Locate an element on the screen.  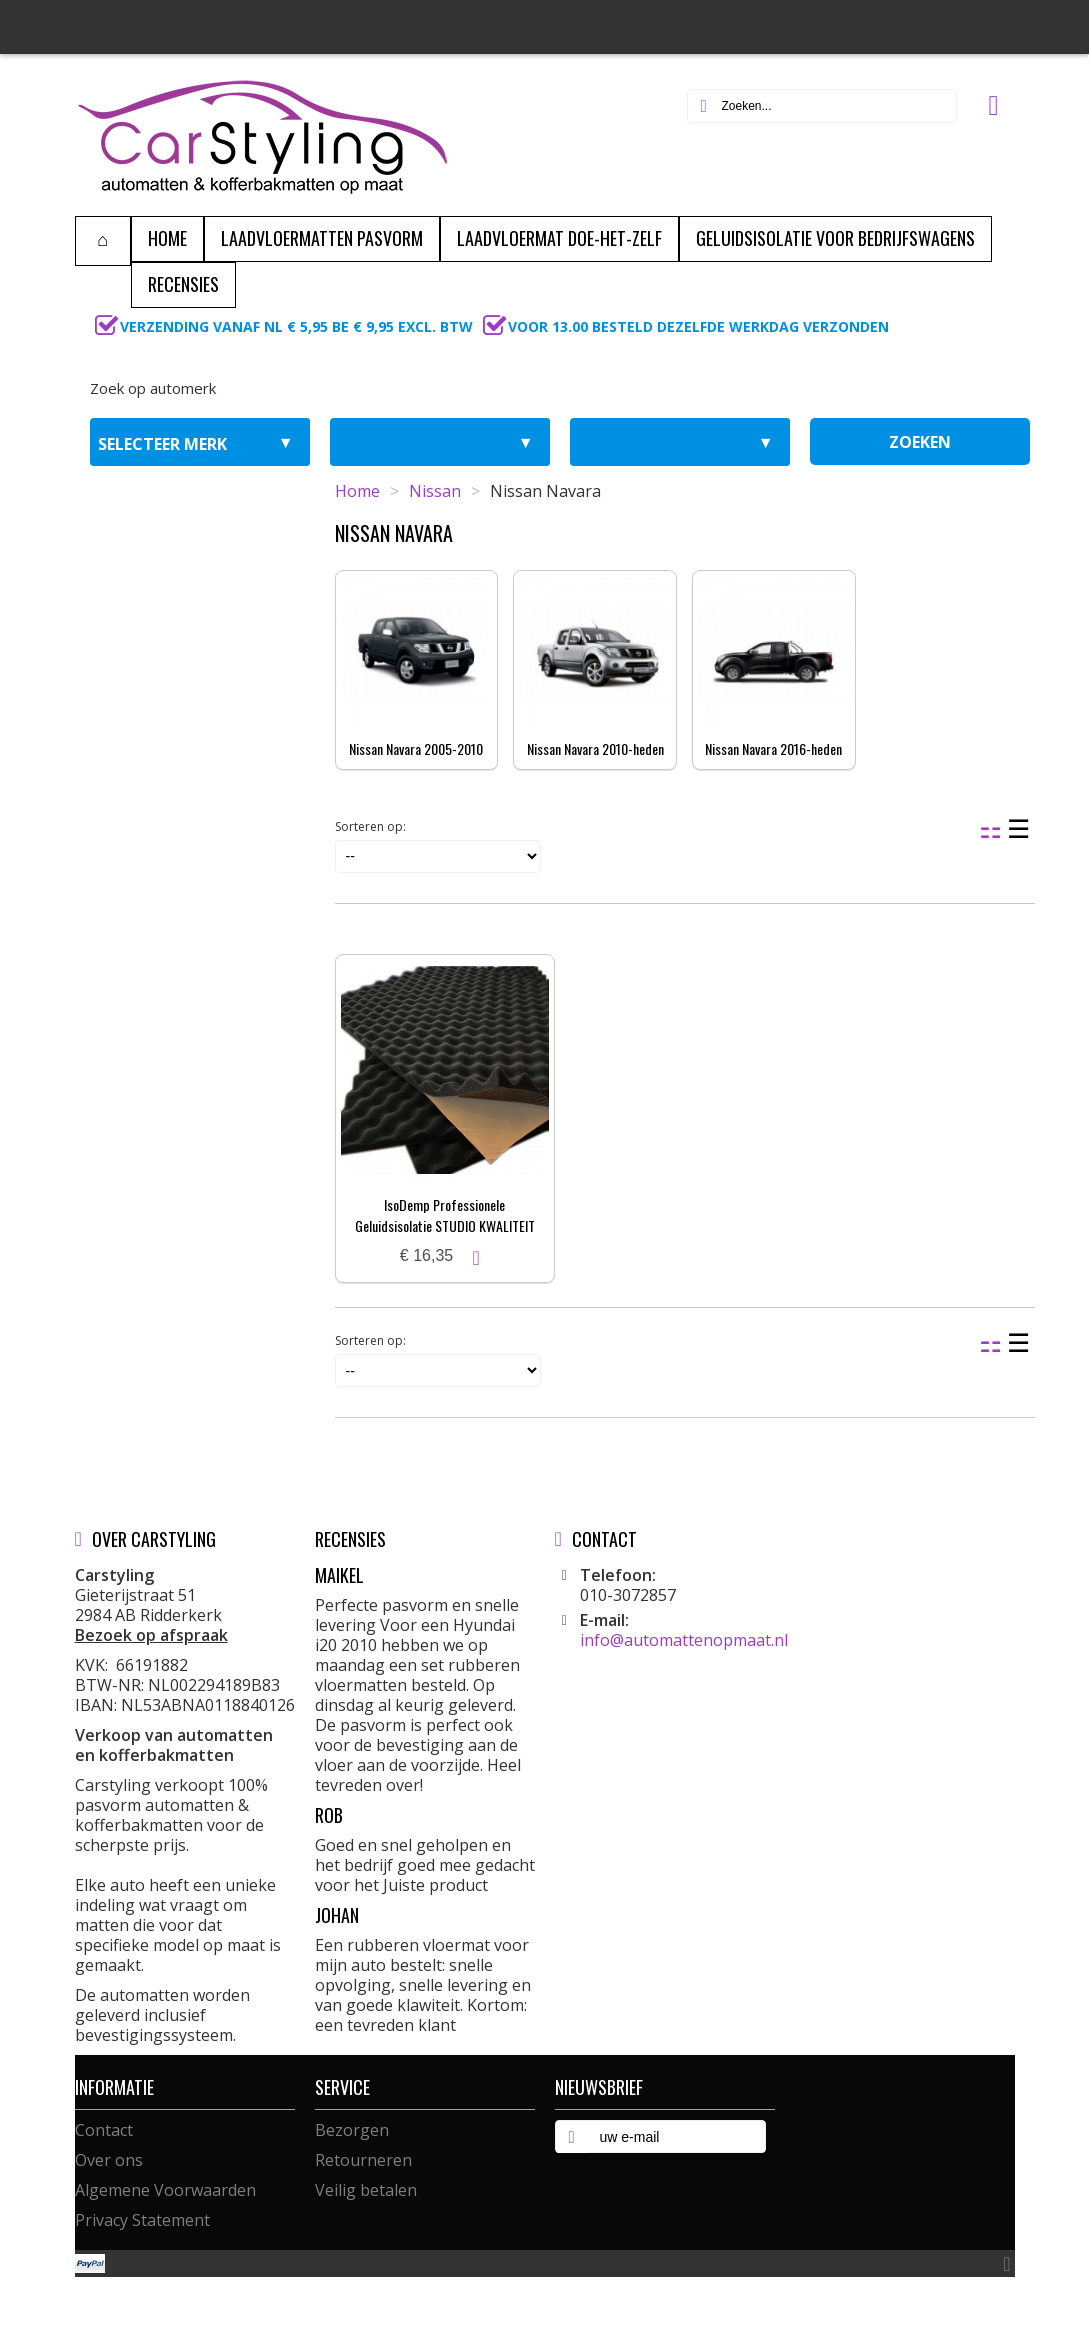
Home is located at coordinates (357, 491).